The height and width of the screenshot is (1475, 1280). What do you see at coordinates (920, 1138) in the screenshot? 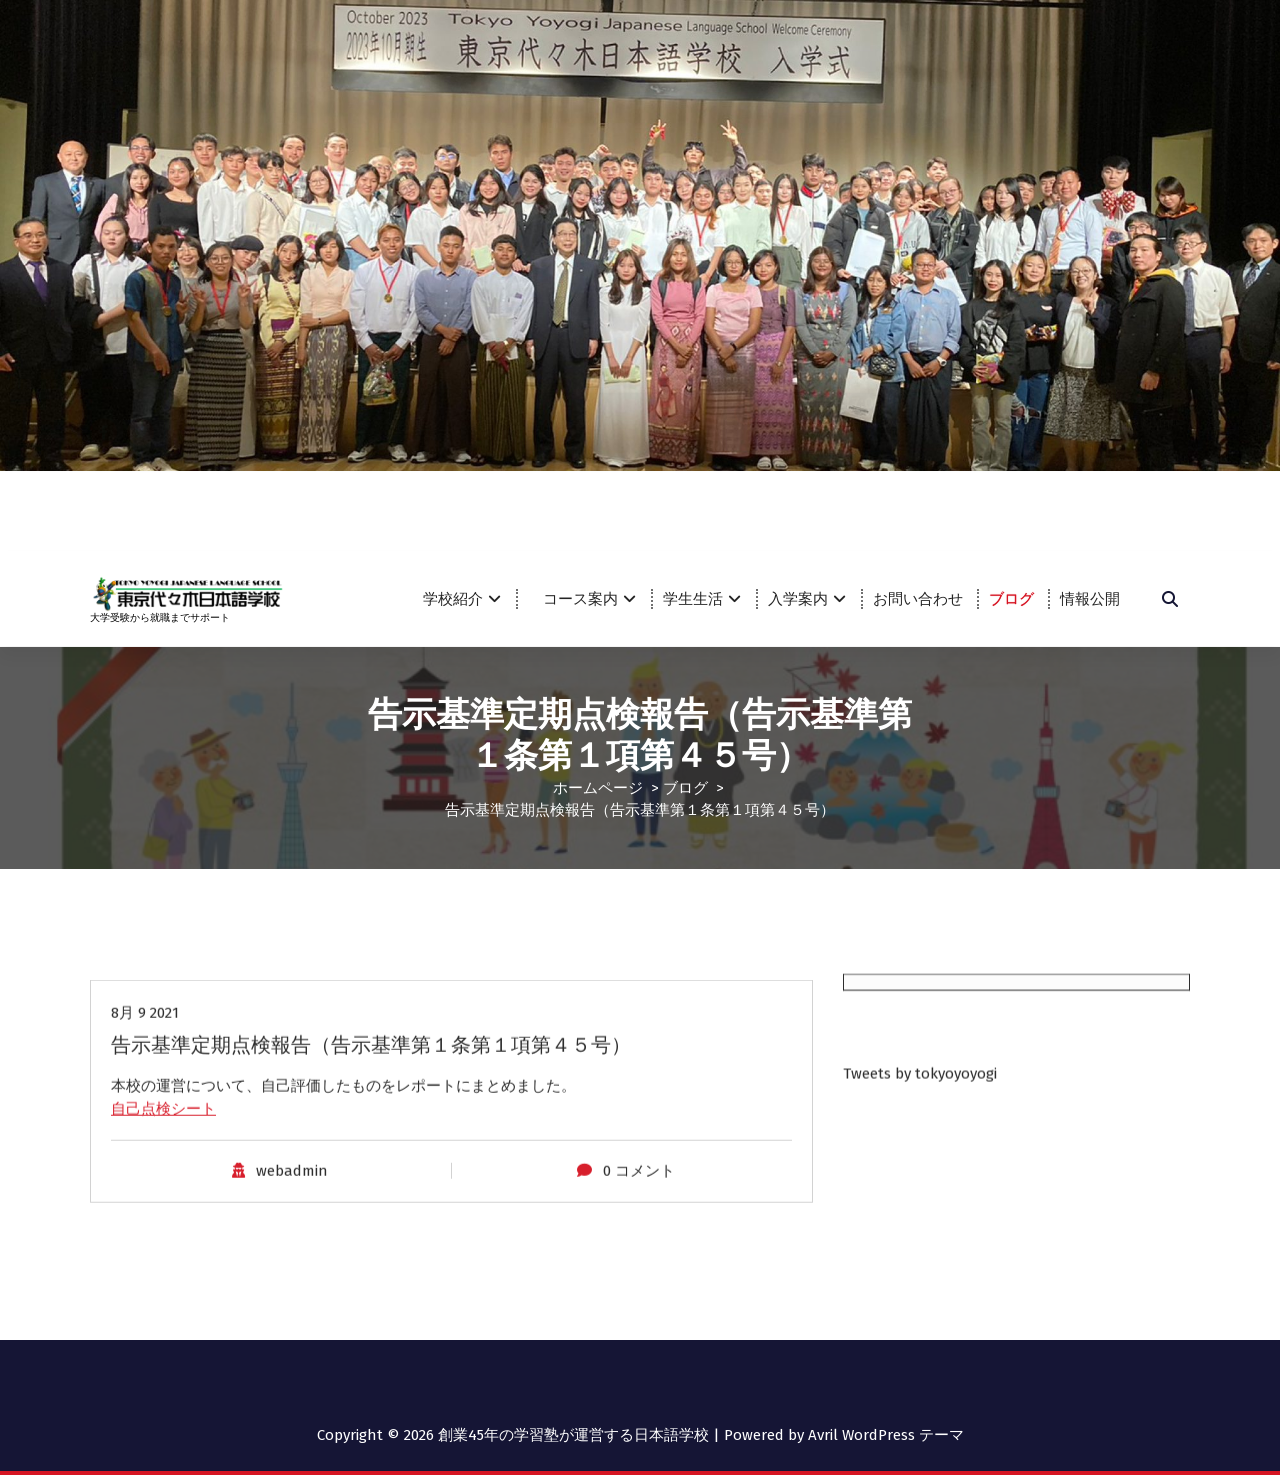
I see `Tweets by tokyoyoyogi` at bounding box center [920, 1138].